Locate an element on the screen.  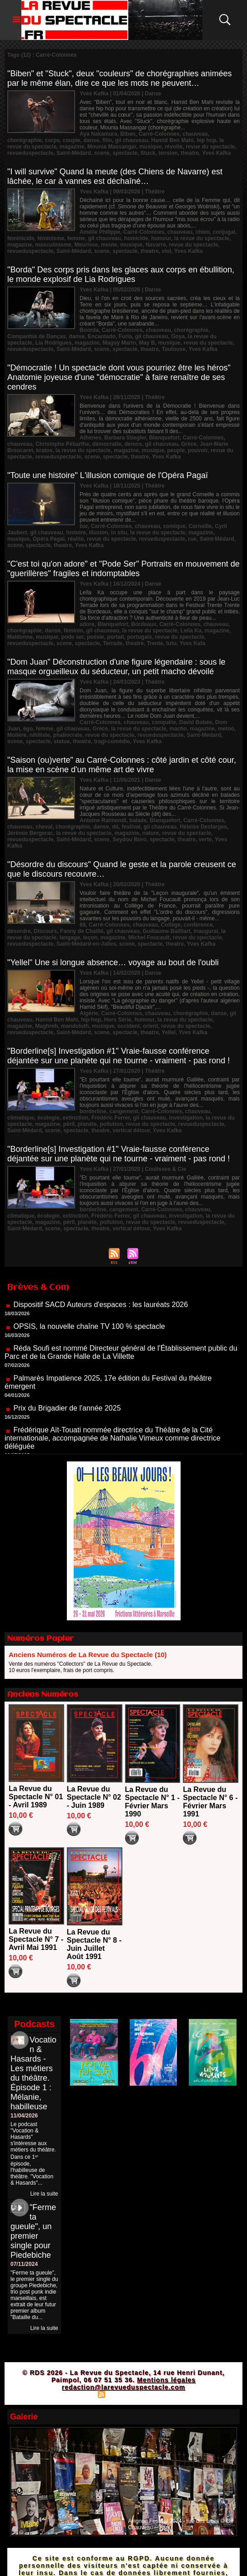
La Revue du Spectacle N° 7 - Avril Mai 1991 is located at coordinates (36, 1939).